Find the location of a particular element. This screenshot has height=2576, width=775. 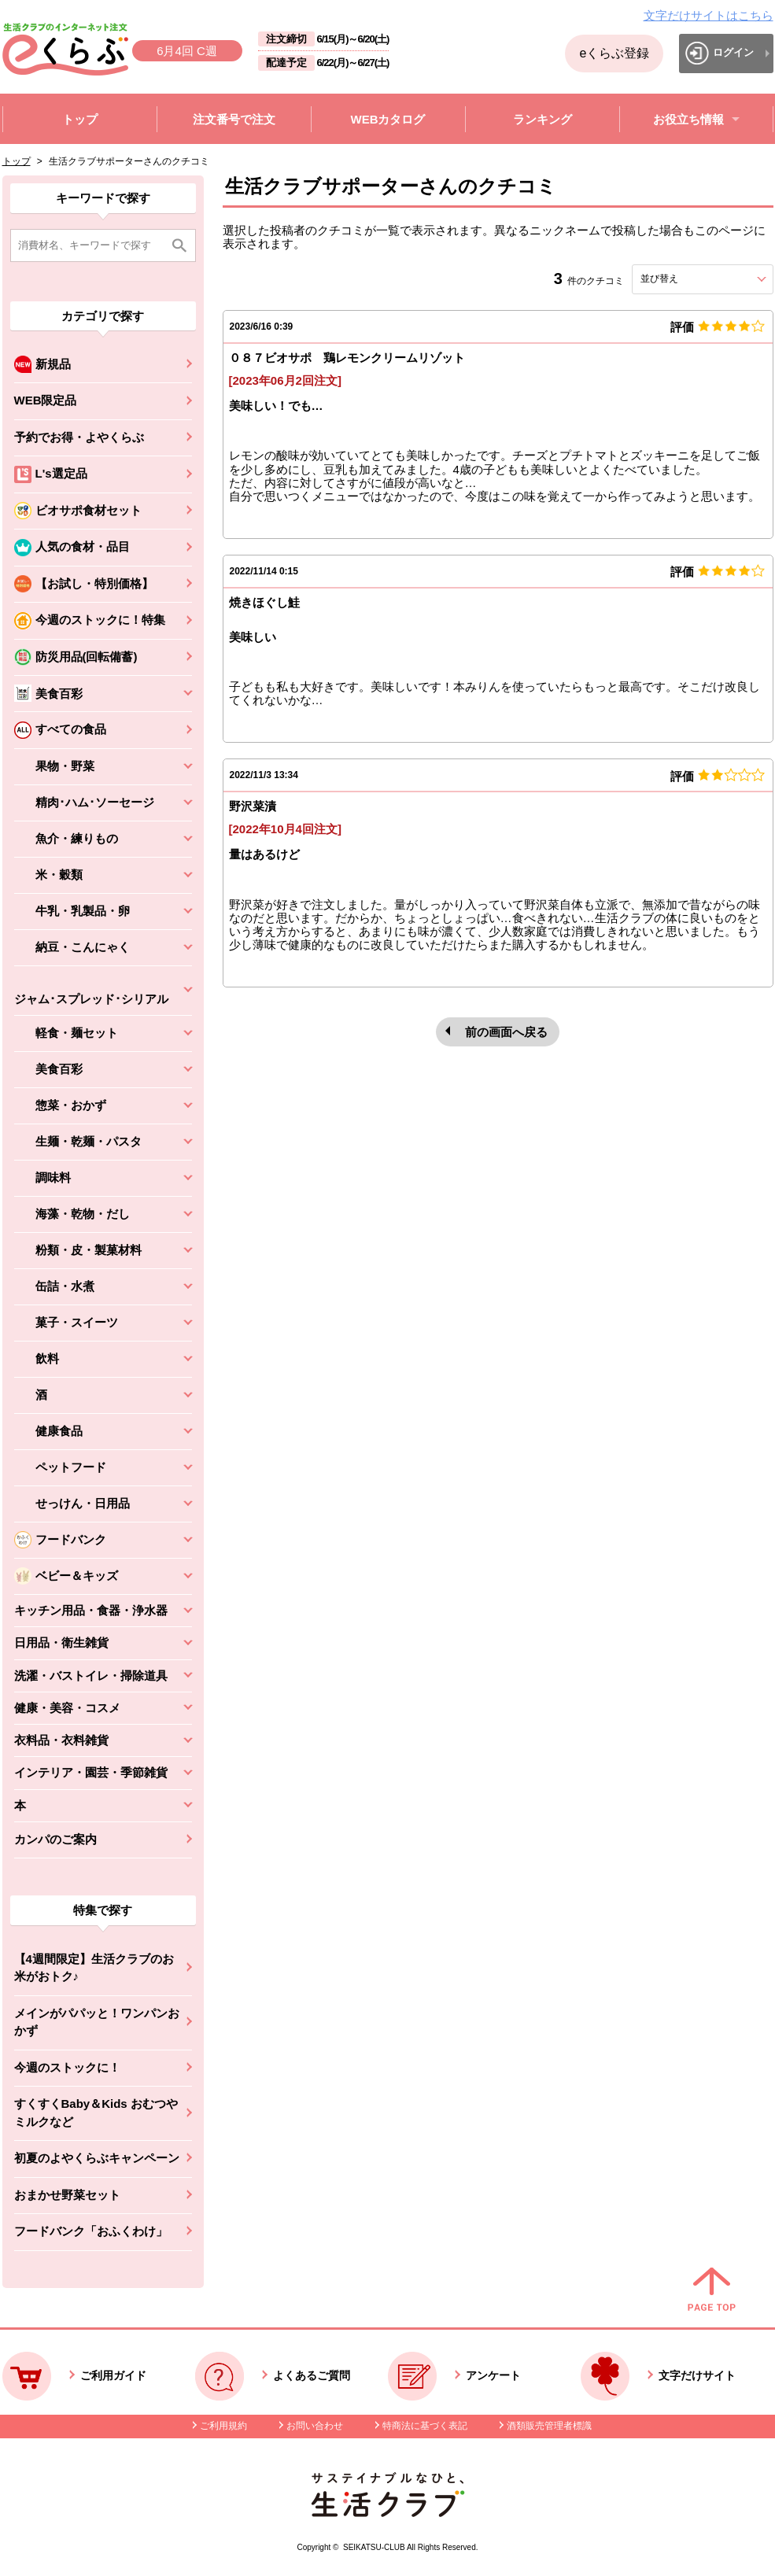

すくすくBaby＆Kids おむつやミルクなど is located at coordinates (96, 2112).